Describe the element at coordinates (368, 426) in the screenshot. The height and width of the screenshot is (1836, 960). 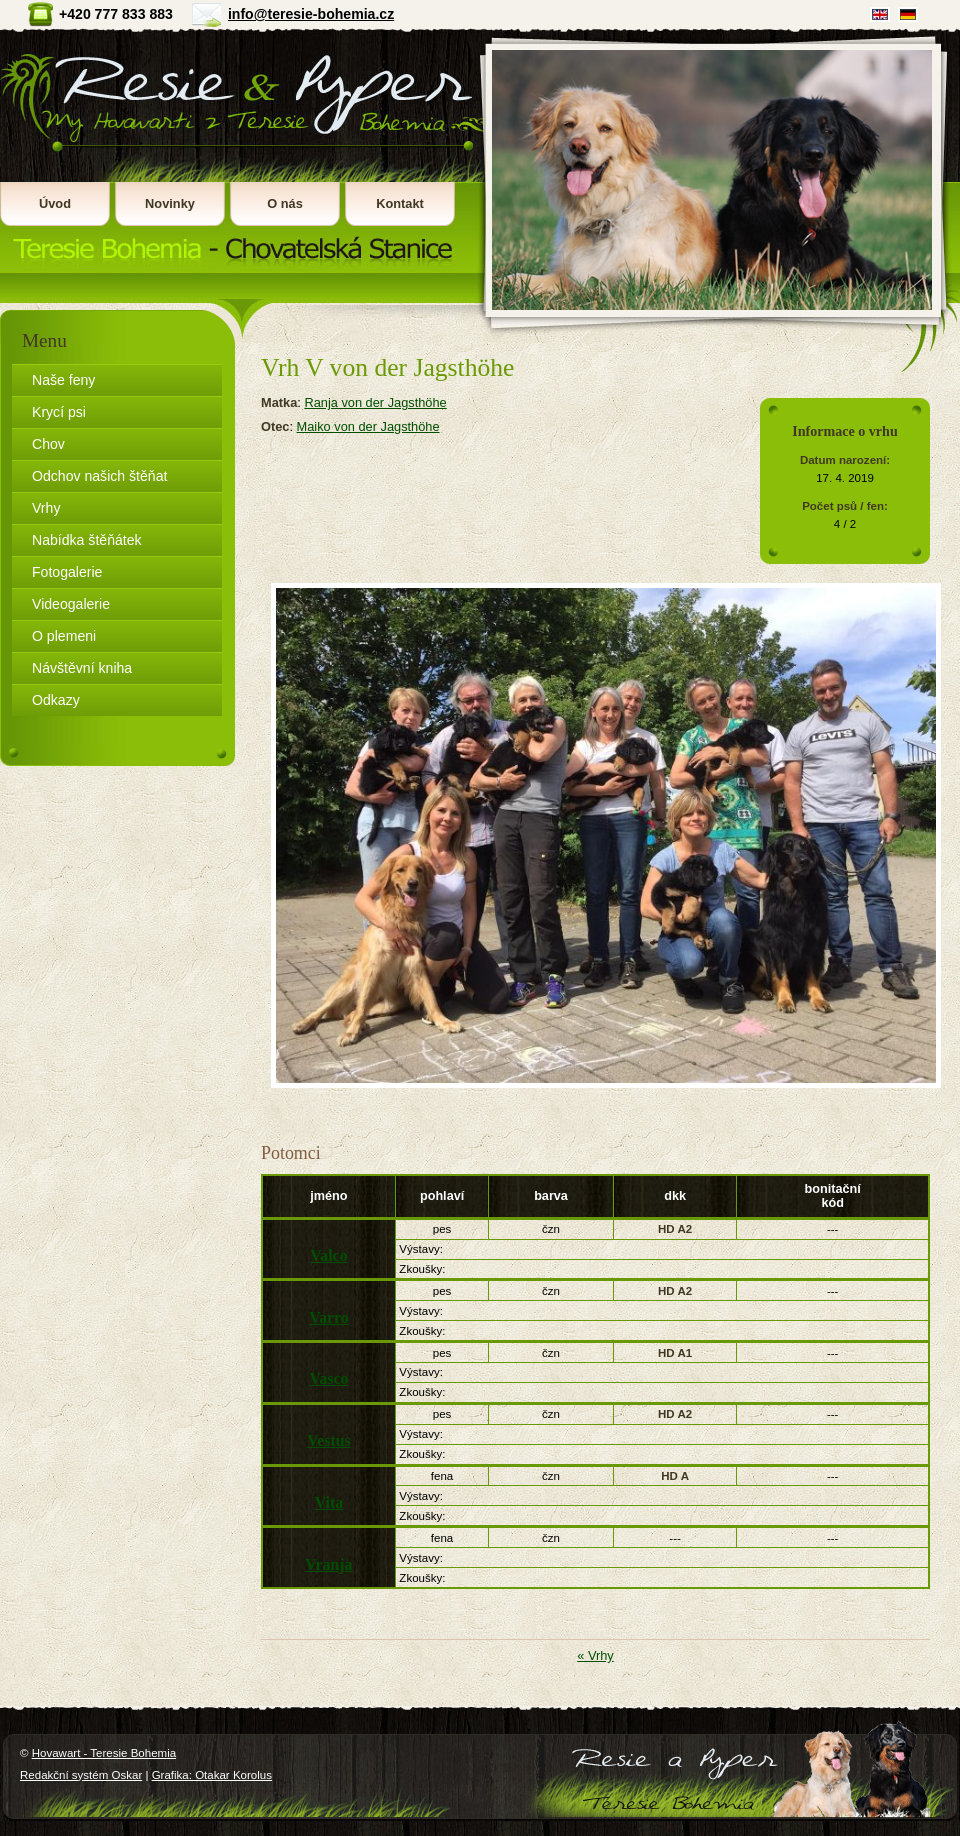
I see `Maiko von der Jagsthöhe` at that location.